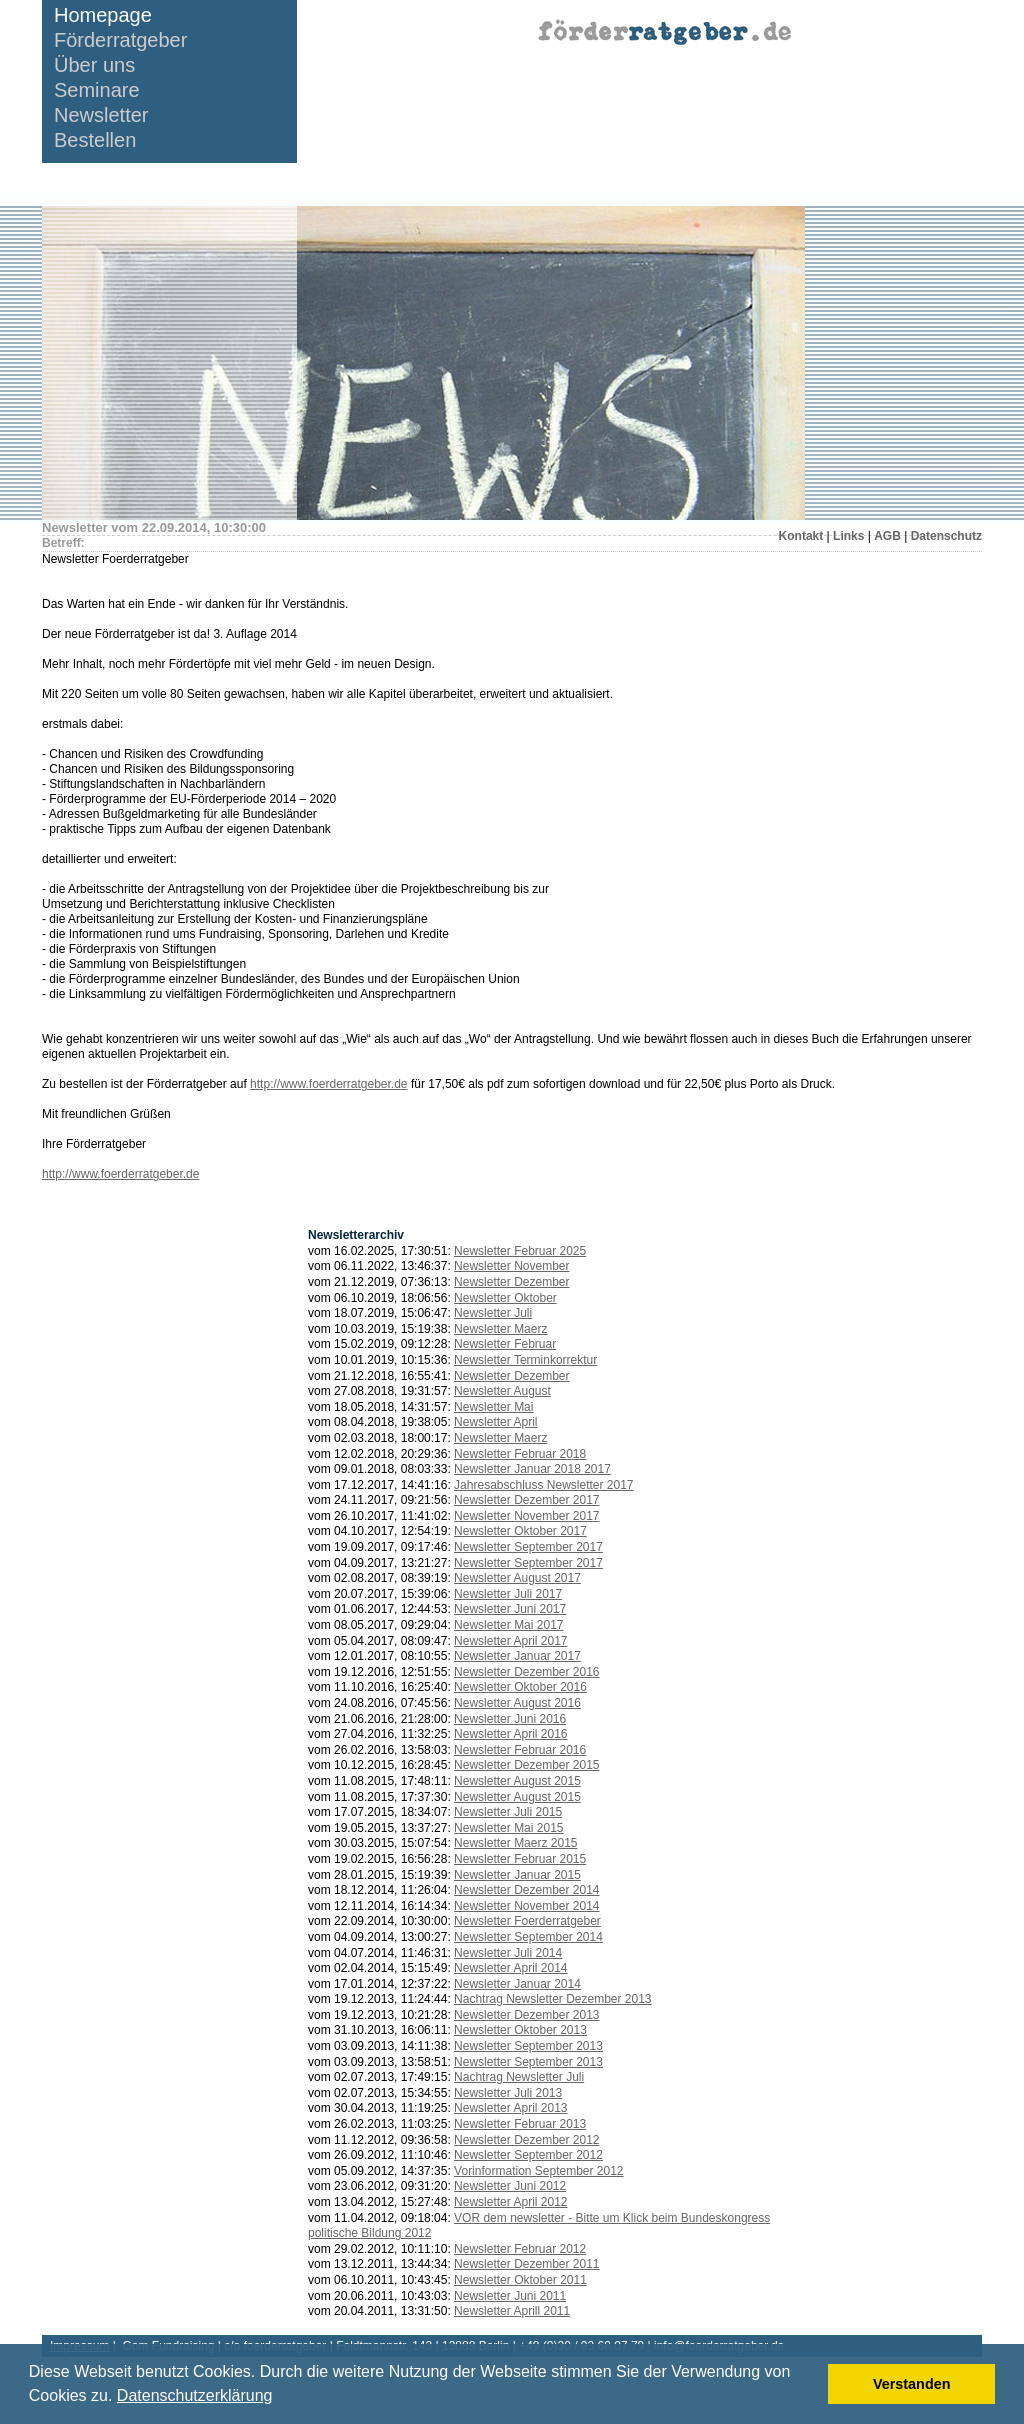 Image resolution: width=1024 pixels, height=2424 pixels. I want to click on Newsletter Juni 2017, so click(510, 1609).